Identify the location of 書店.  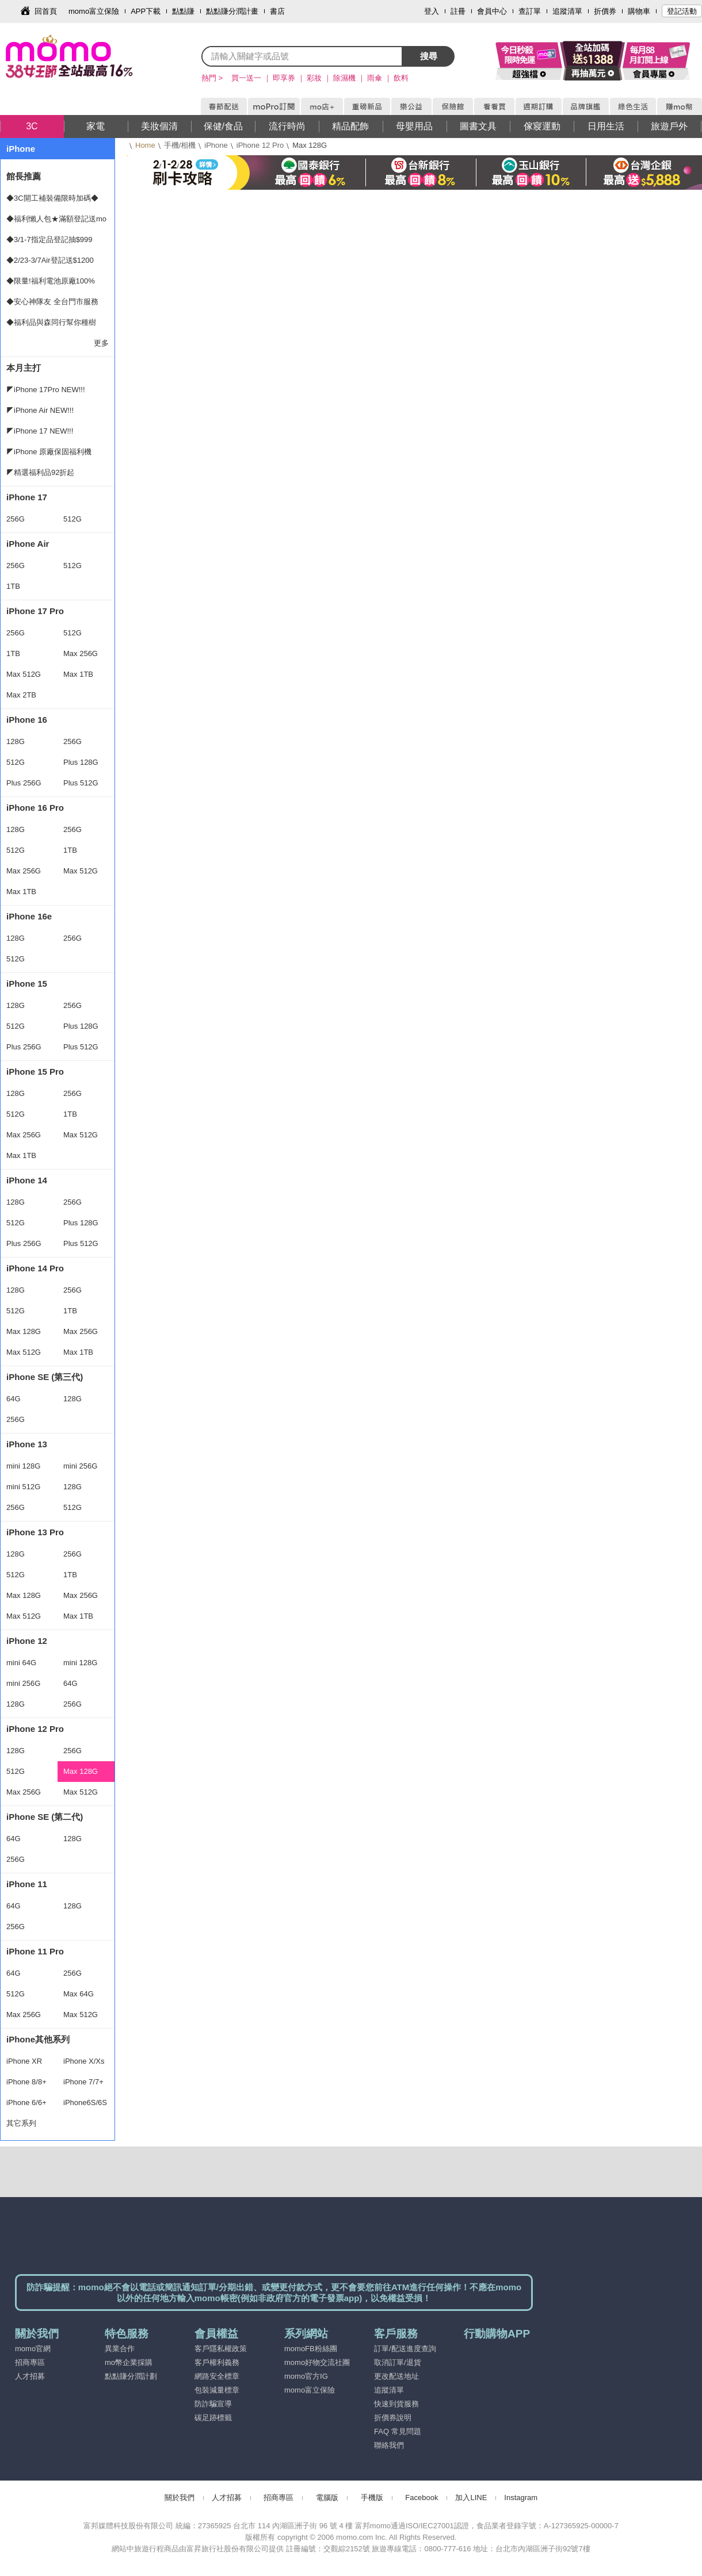
(277, 11).